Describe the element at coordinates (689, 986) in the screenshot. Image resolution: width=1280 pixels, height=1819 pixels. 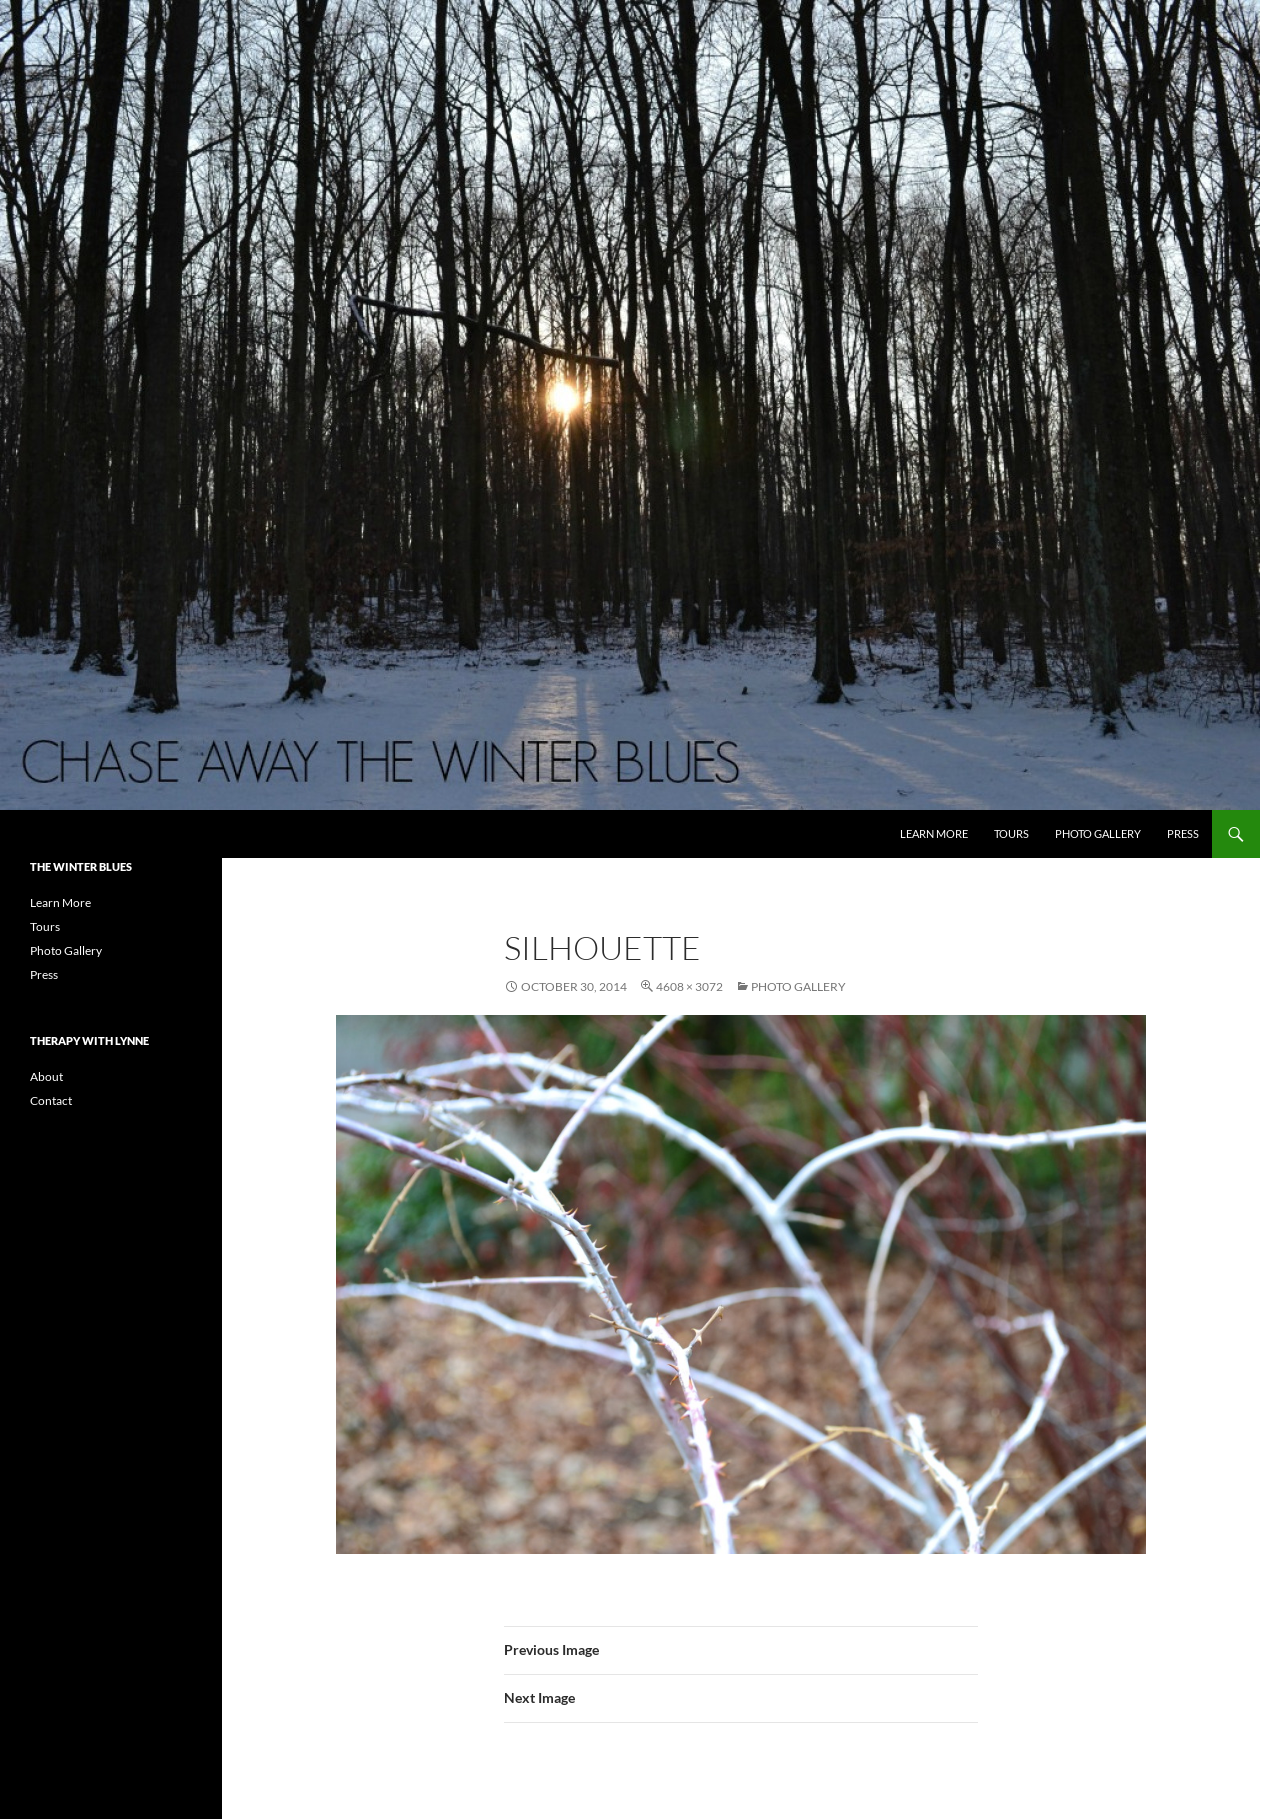
I see `4608 × 3072` at that location.